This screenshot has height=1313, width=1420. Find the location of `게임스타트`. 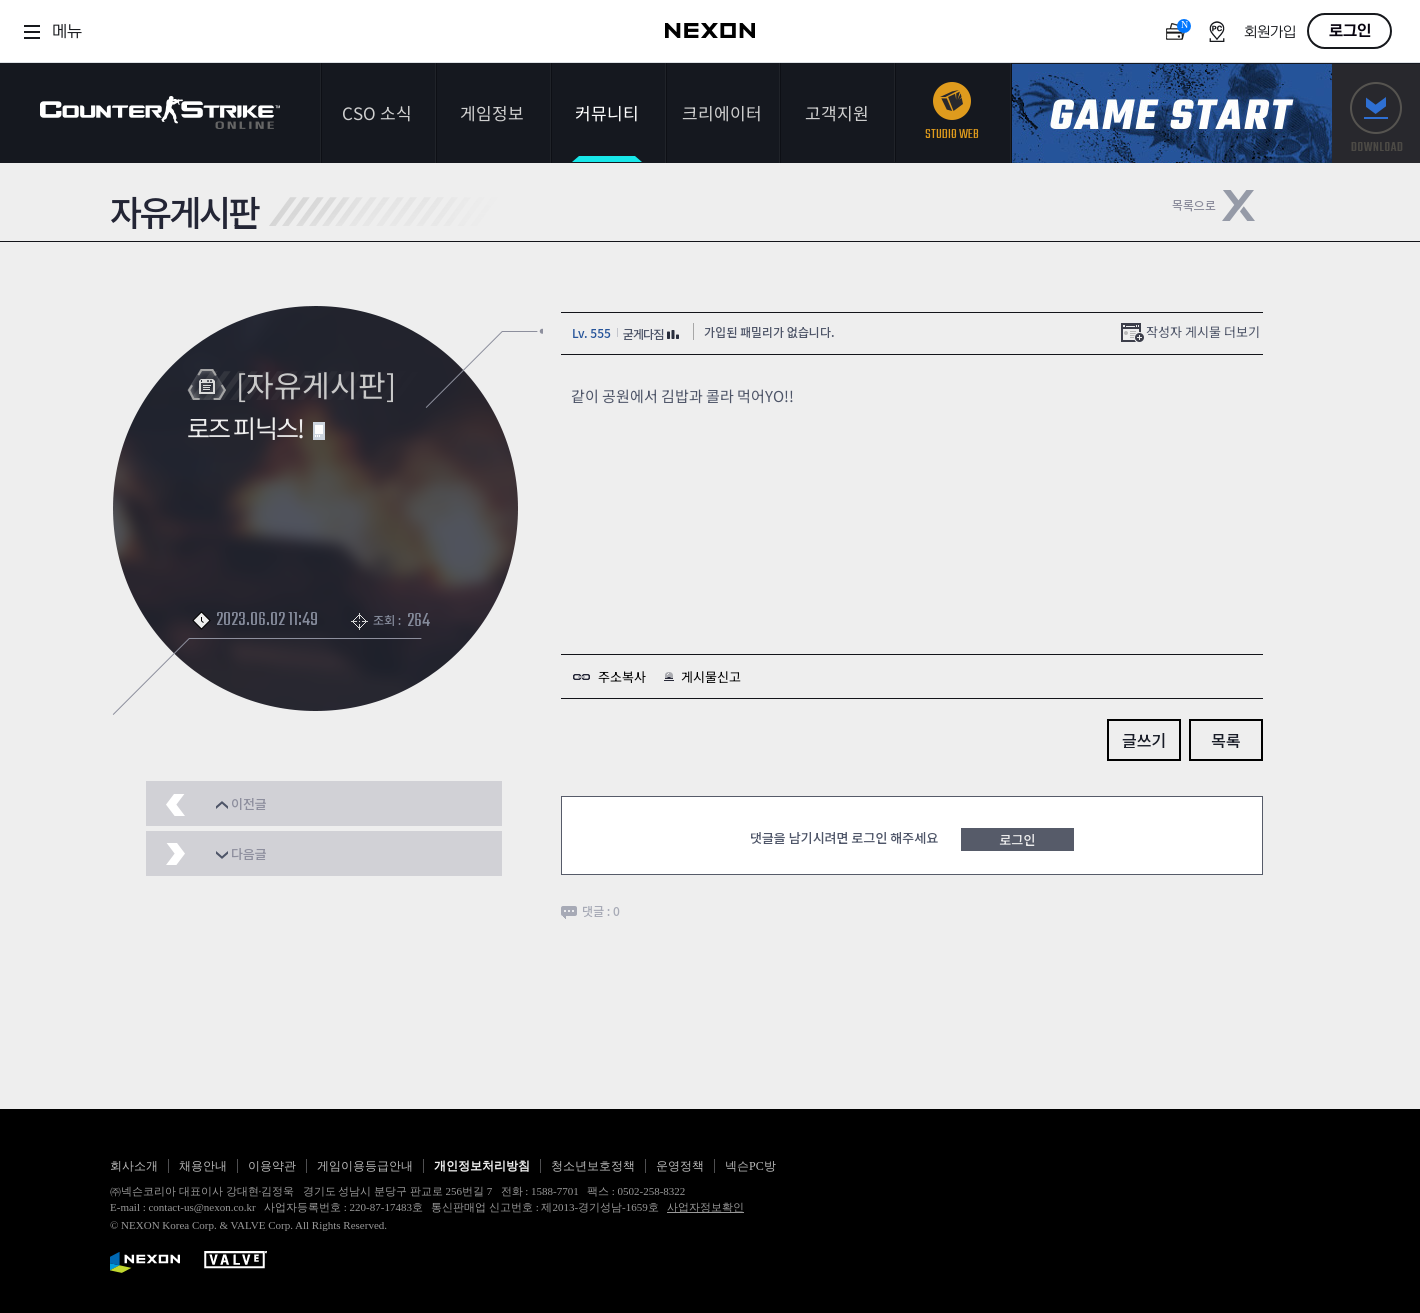

게임스타트 is located at coordinates (1172, 113).